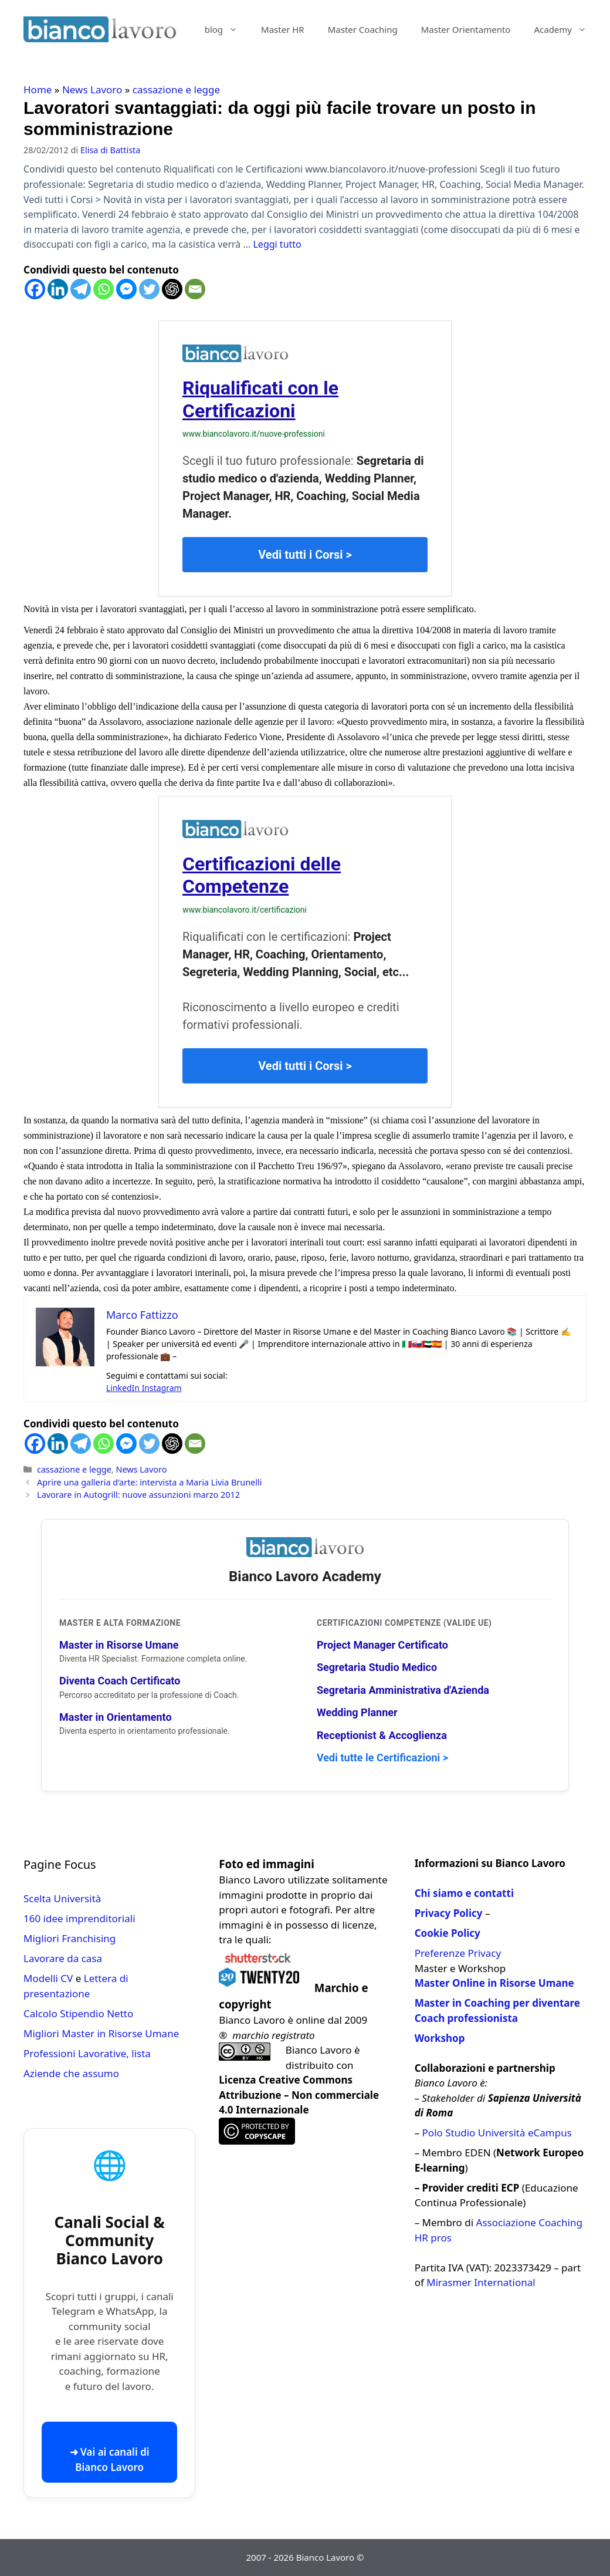 The image size is (610, 2576). What do you see at coordinates (124, 1387) in the screenshot?
I see `LinkedIn` at bounding box center [124, 1387].